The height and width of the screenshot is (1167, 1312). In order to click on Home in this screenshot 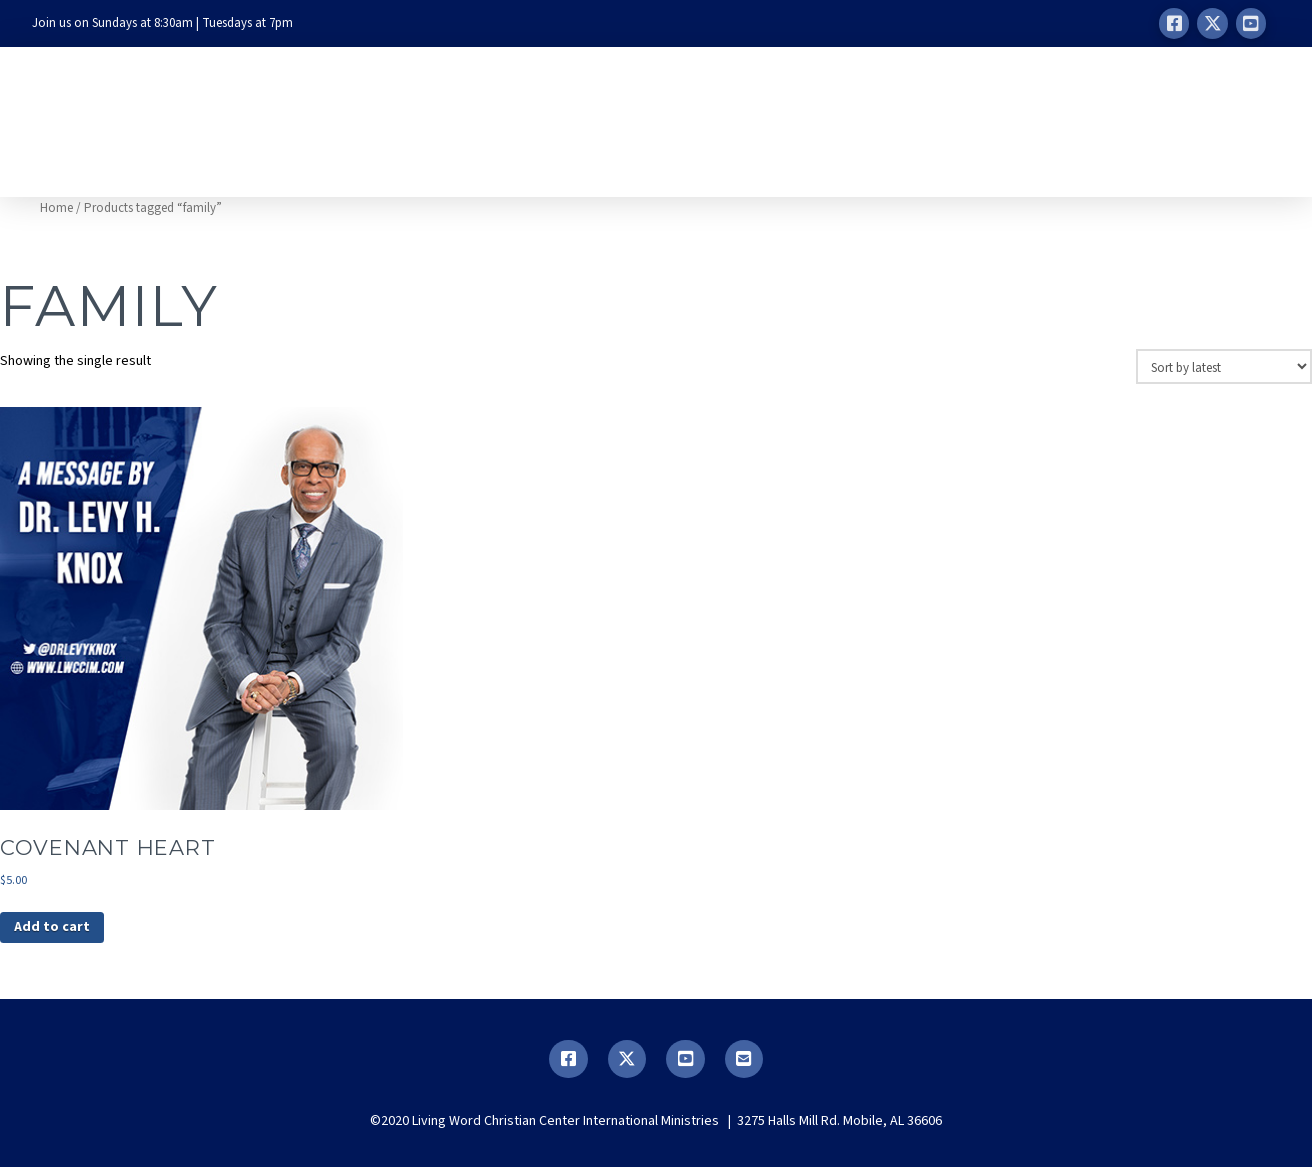, I will do `click(56, 208)`.